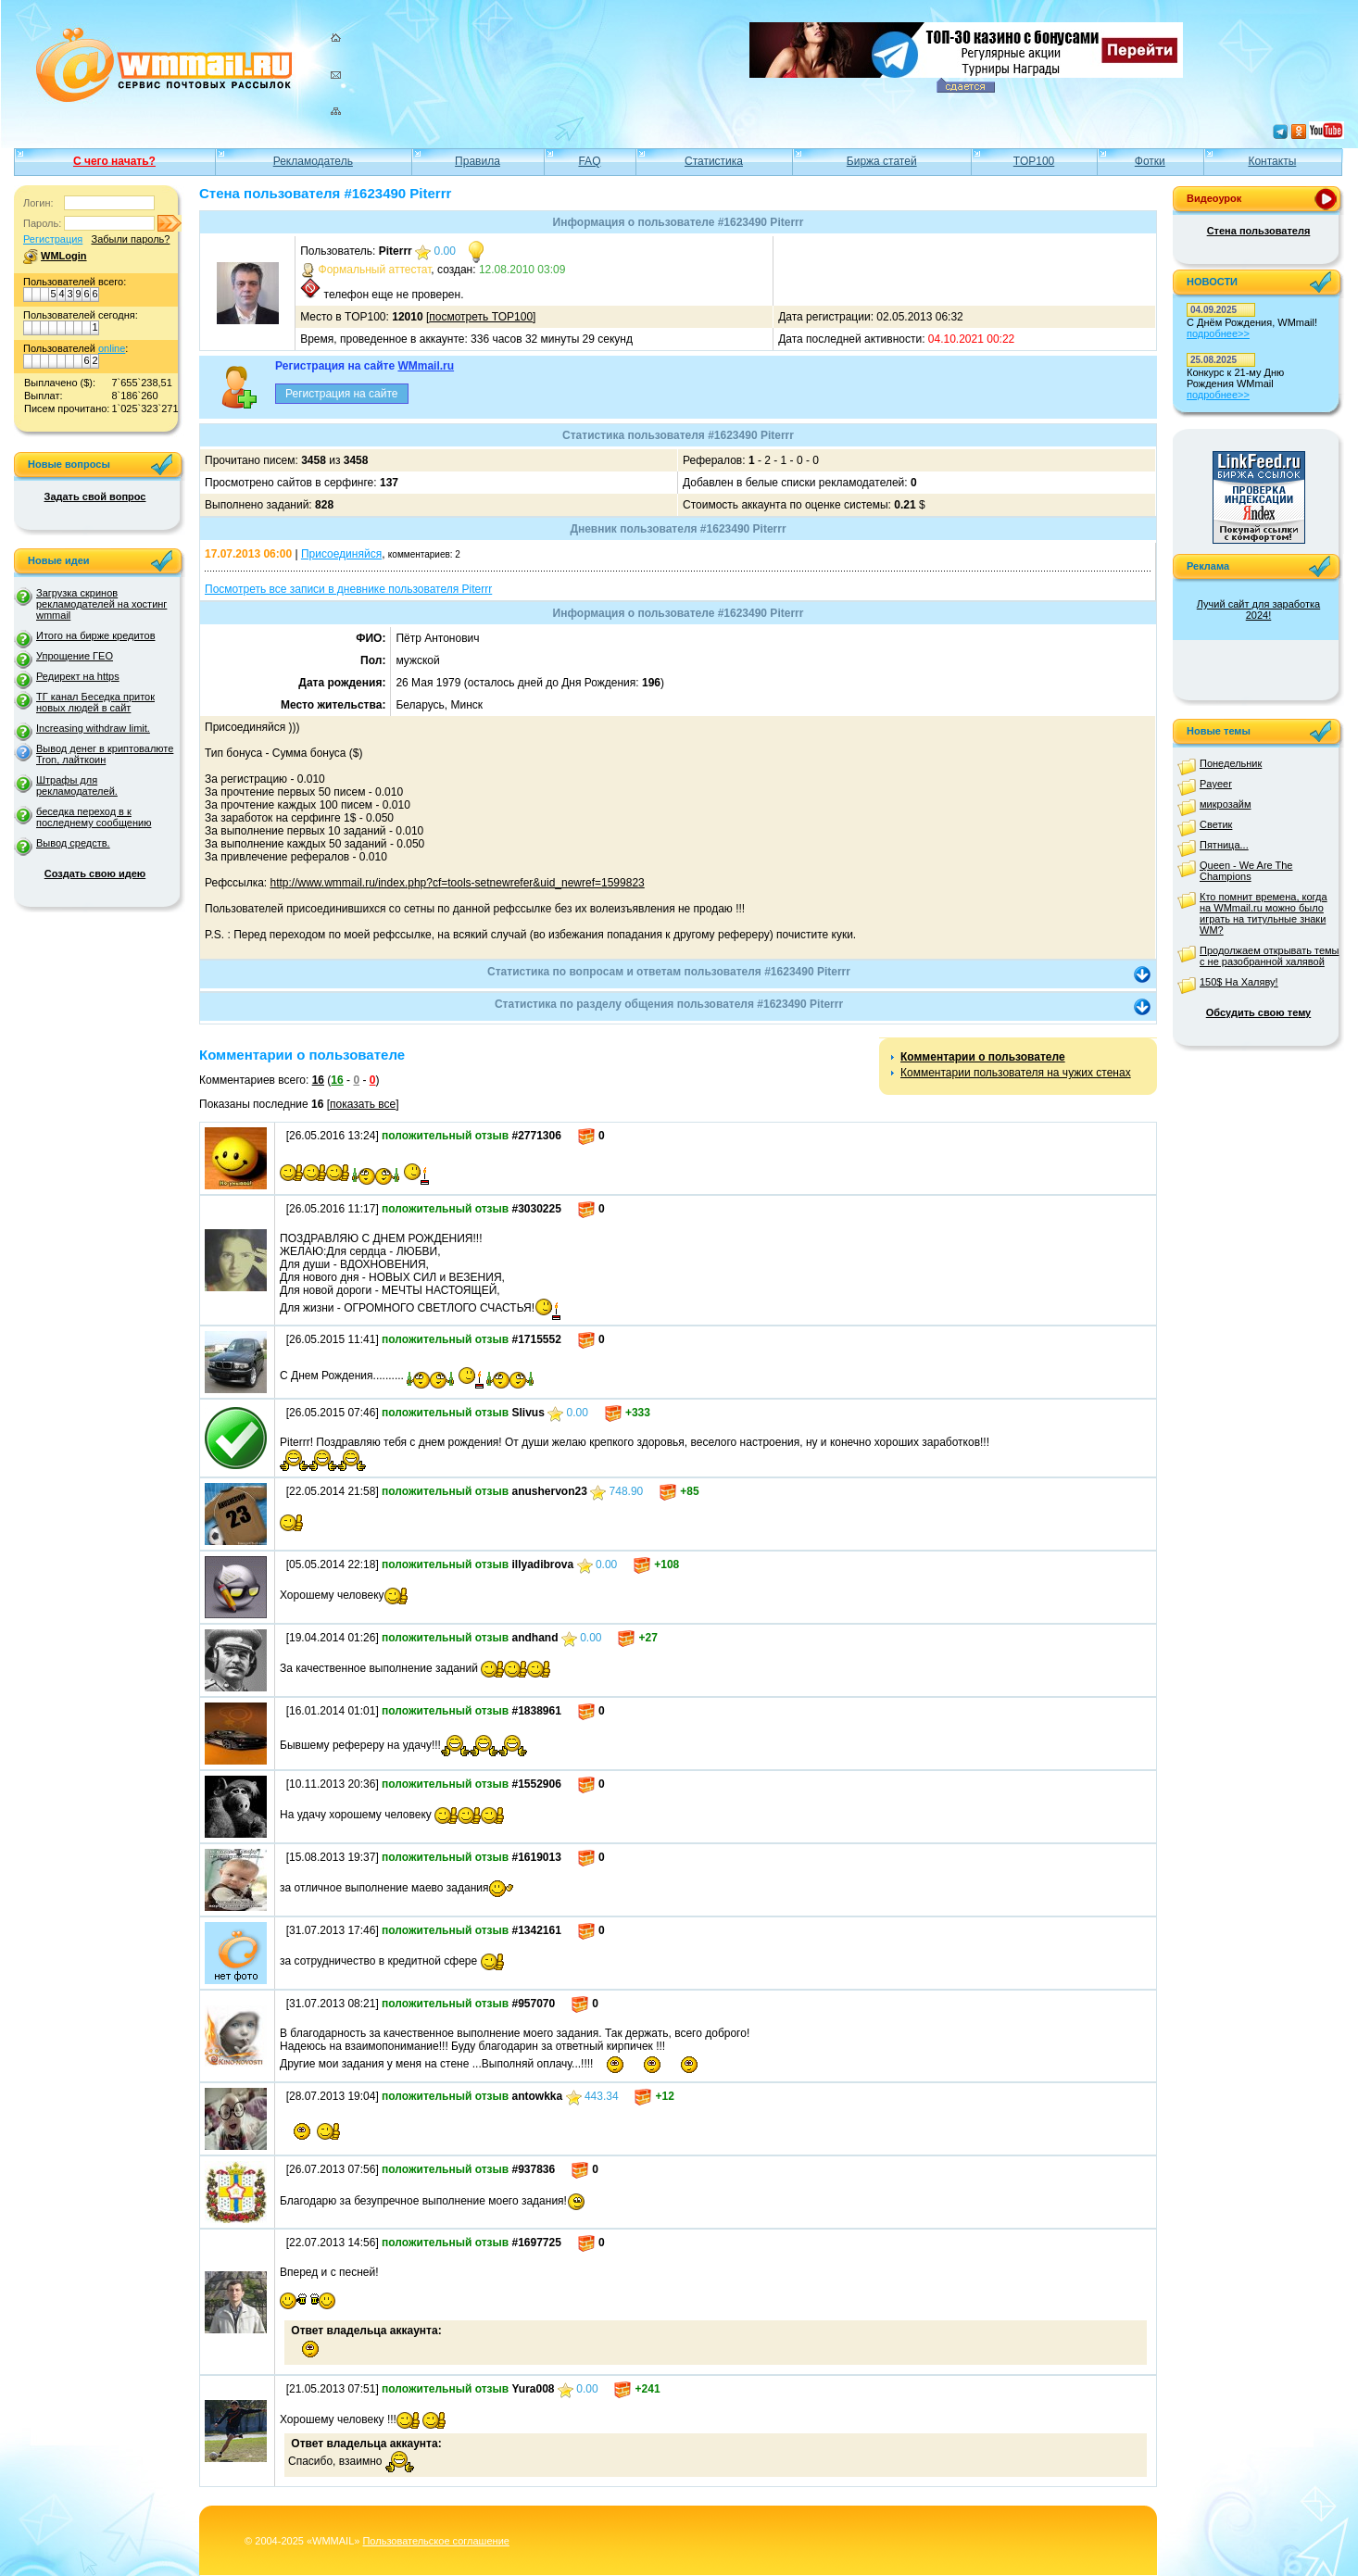 Image resolution: width=1358 pixels, height=2576 pixels. I want to click on Контакты, so click(1272, 161).